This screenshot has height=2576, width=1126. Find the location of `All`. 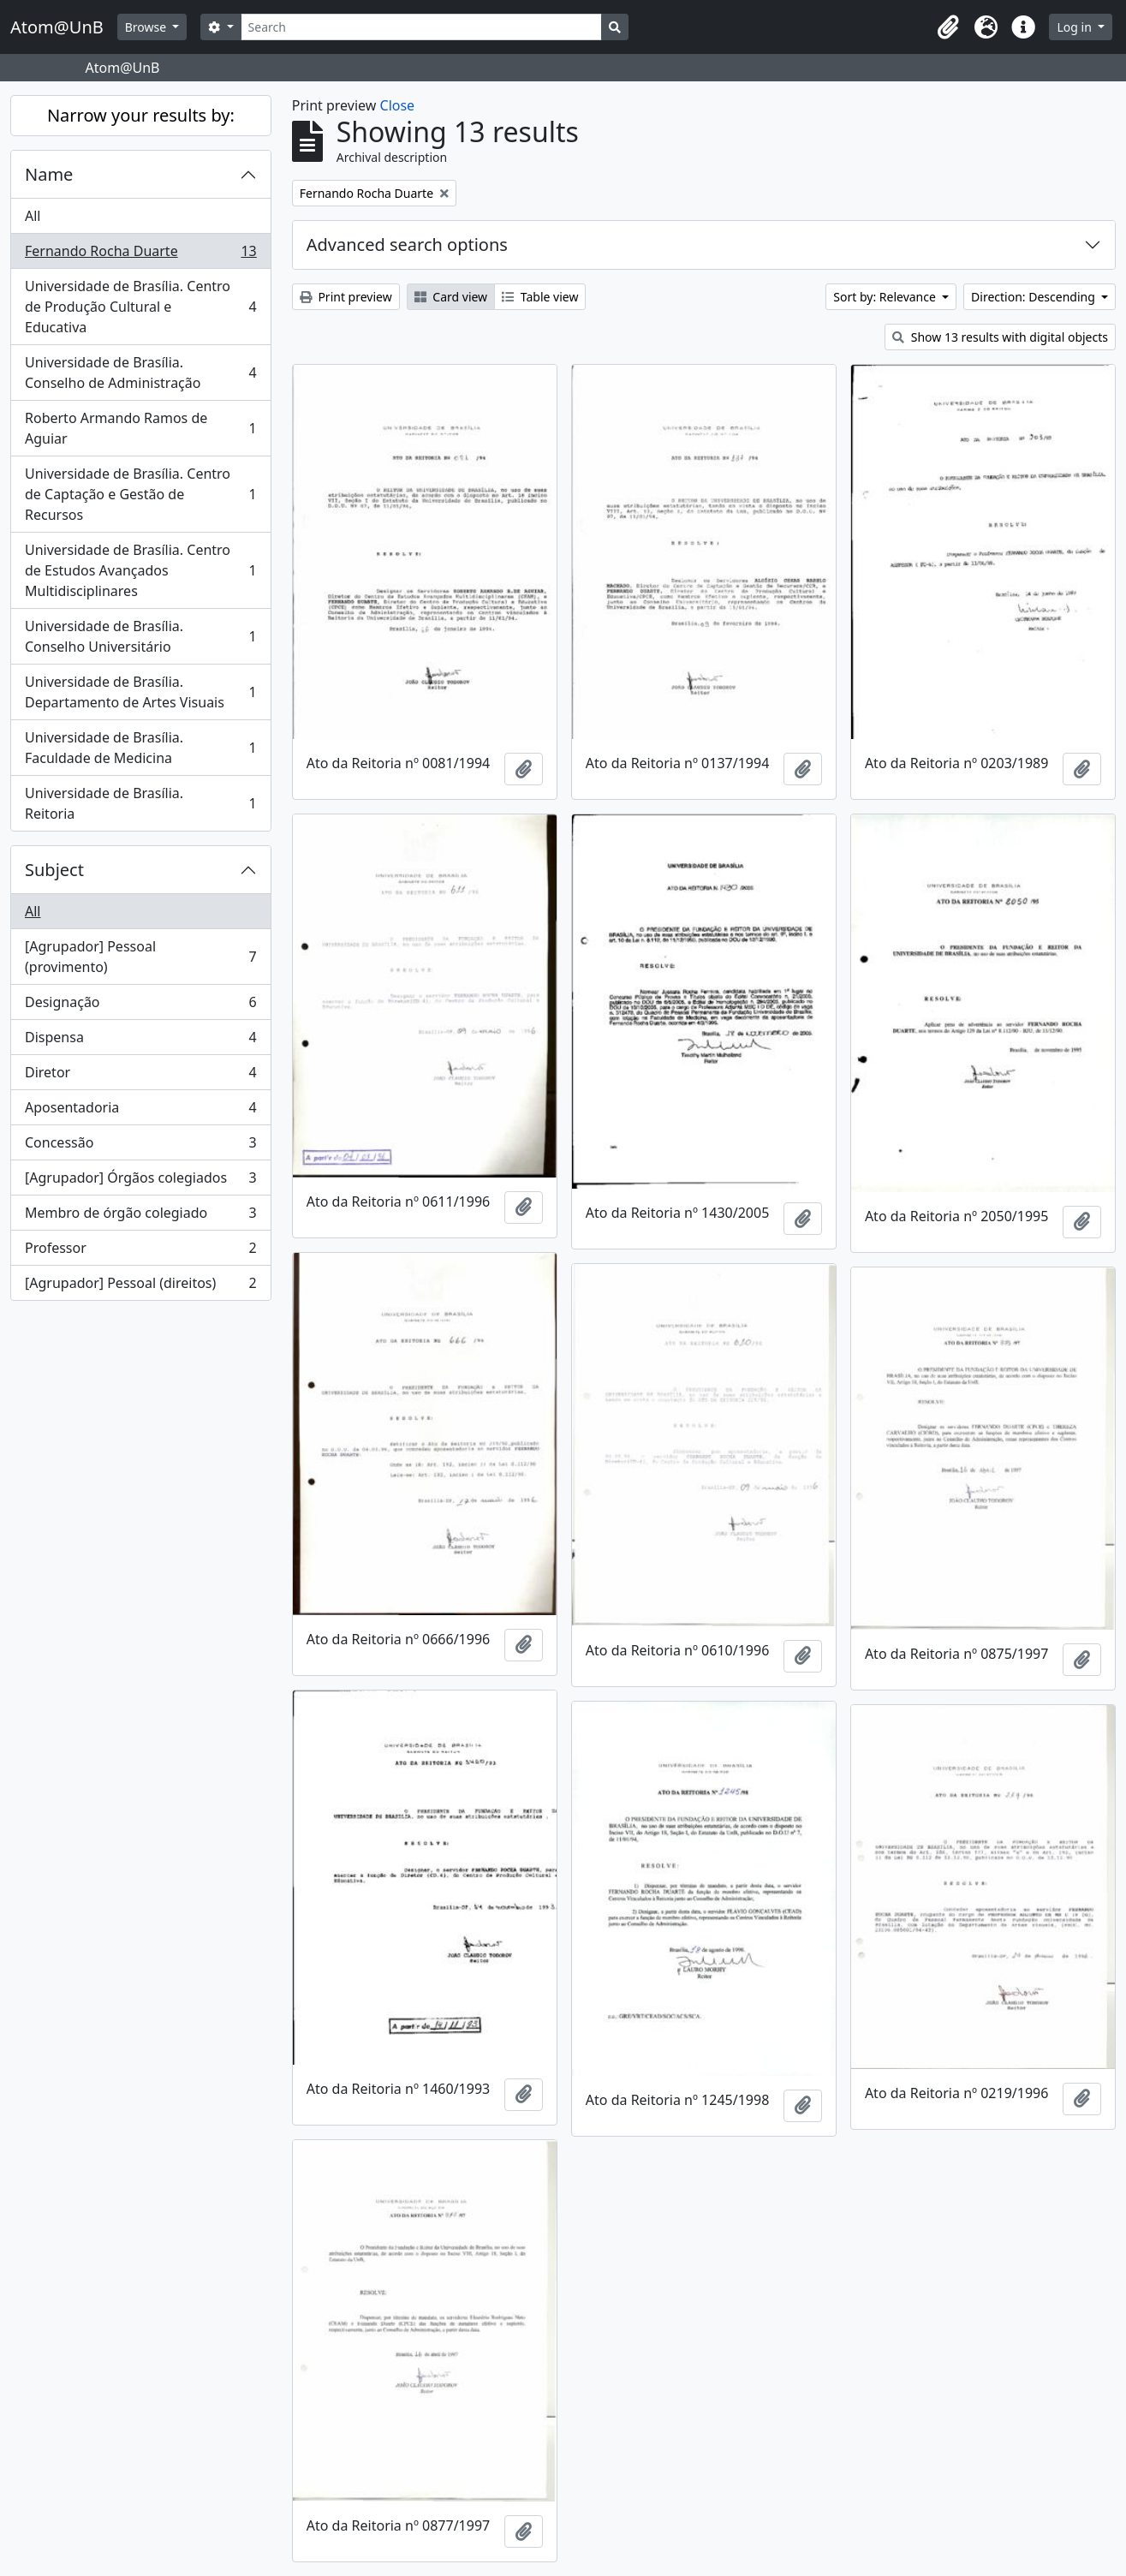

All is located at coordinates (32, 215).